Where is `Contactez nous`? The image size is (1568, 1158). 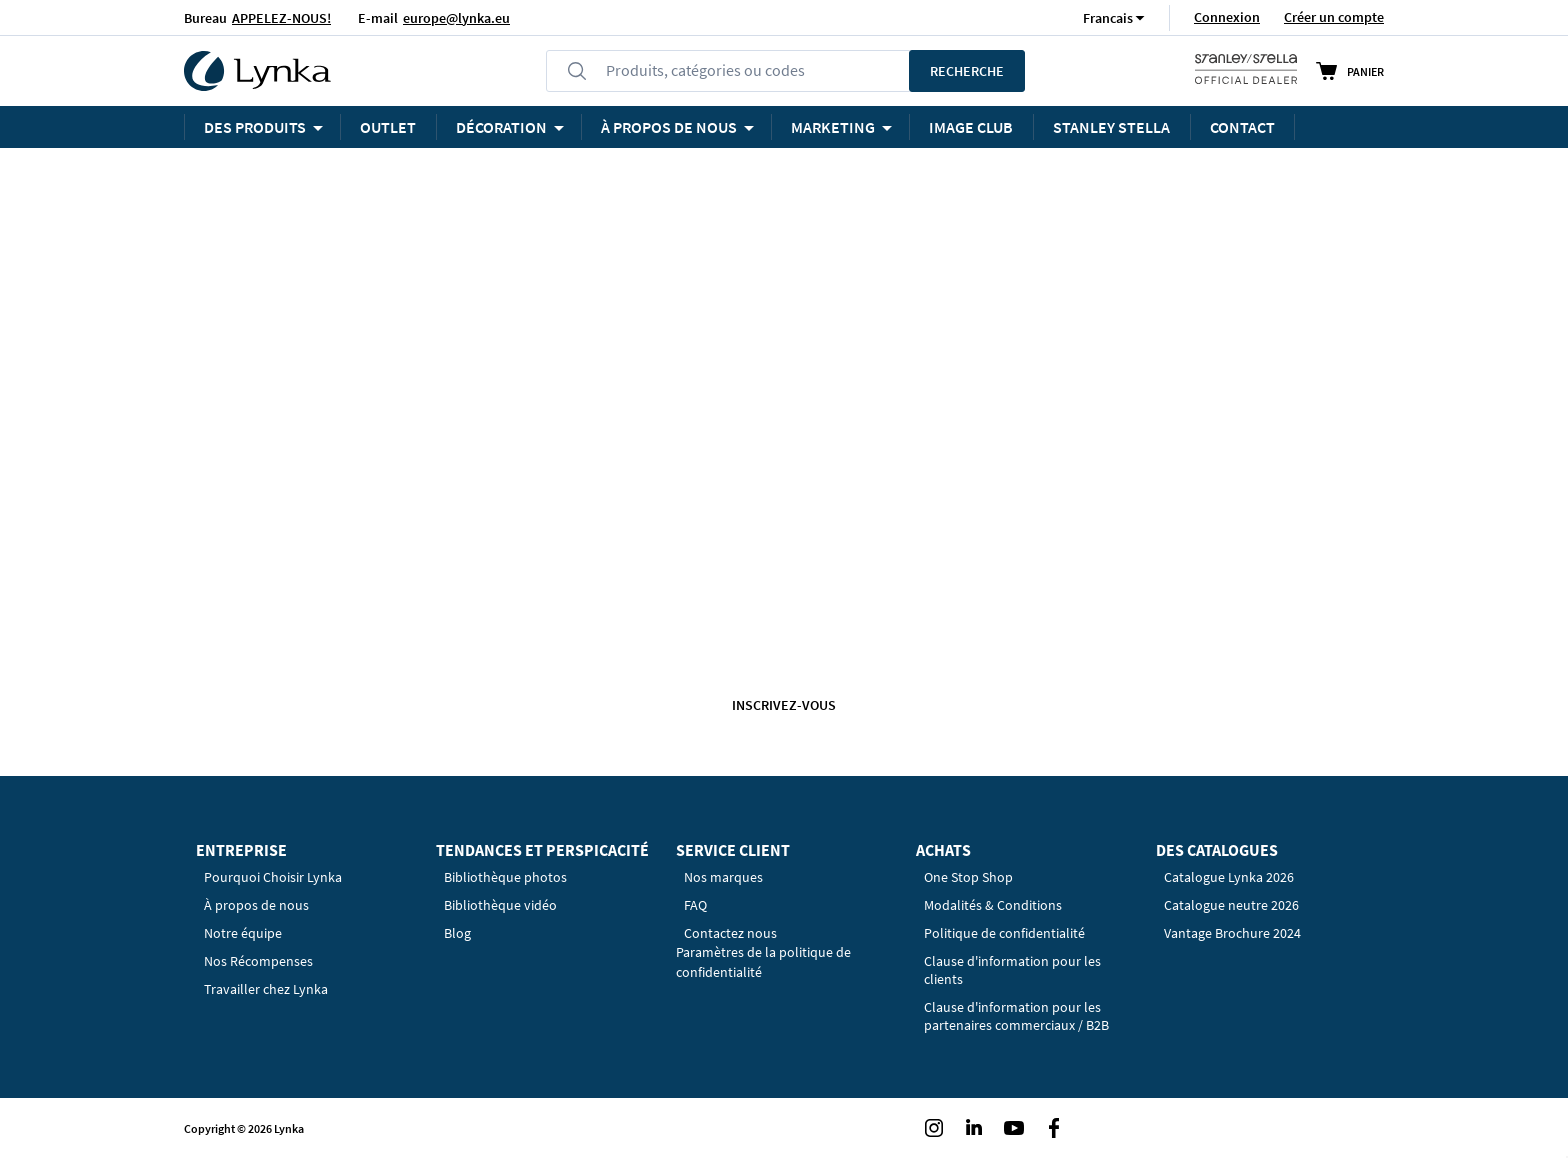 Contactez nous is located at coordinates (730, 933).